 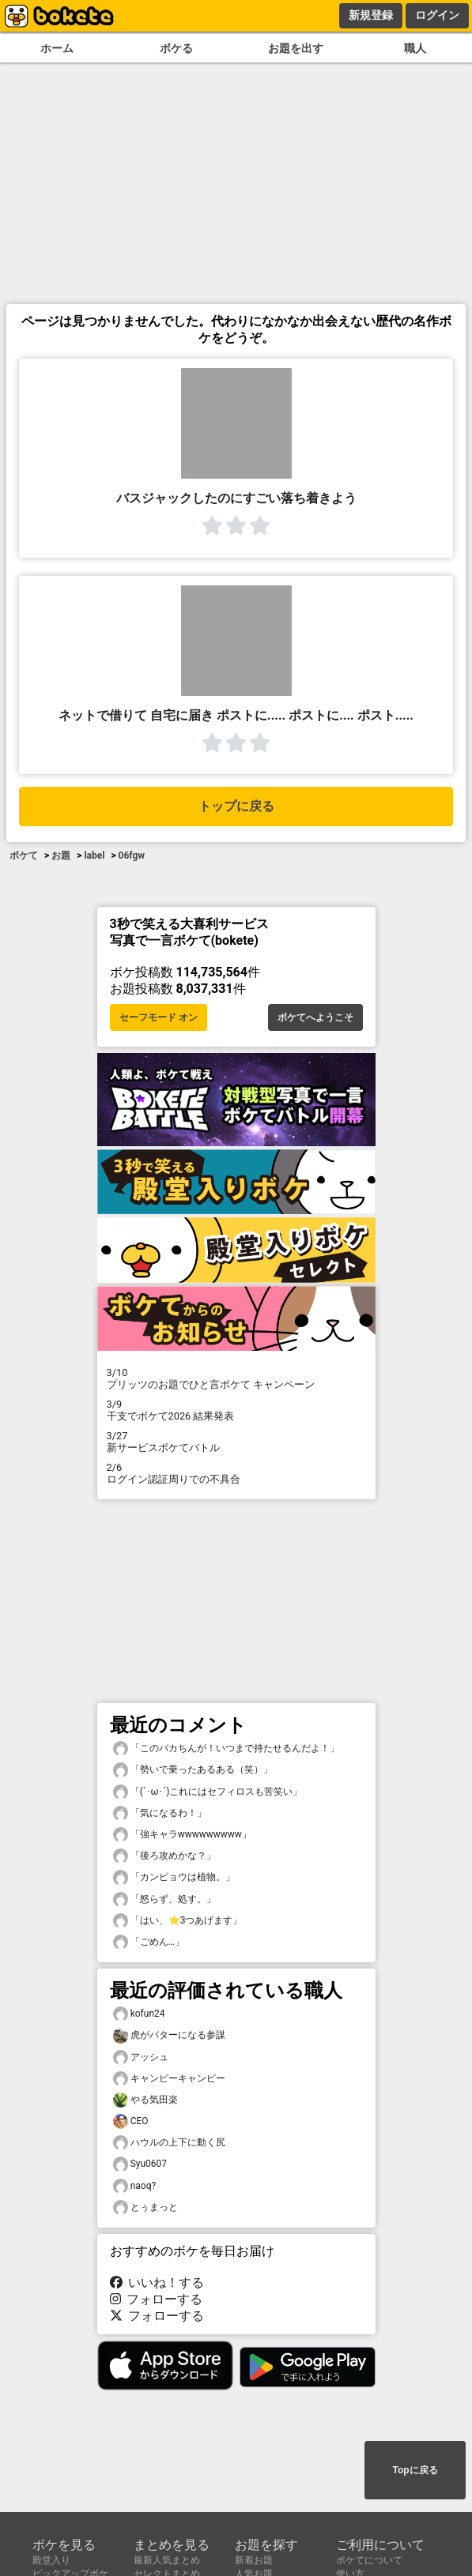 What do you see at coordinates (236, 806) in the screenshot?
I see `トップに戻る` at bounding box center [236, 806].